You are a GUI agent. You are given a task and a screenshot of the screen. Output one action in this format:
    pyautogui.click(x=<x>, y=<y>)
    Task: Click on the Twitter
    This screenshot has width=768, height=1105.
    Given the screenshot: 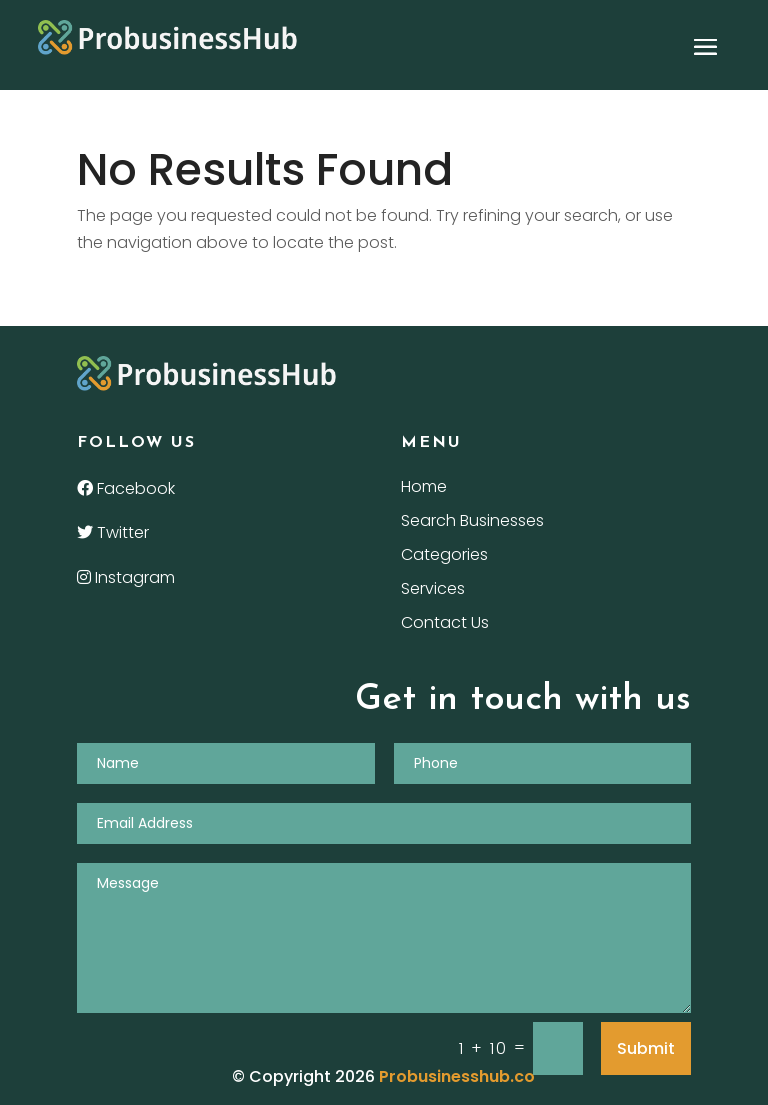 What is the action you would take?
    pyautogui.click(x=113, y=532)
    